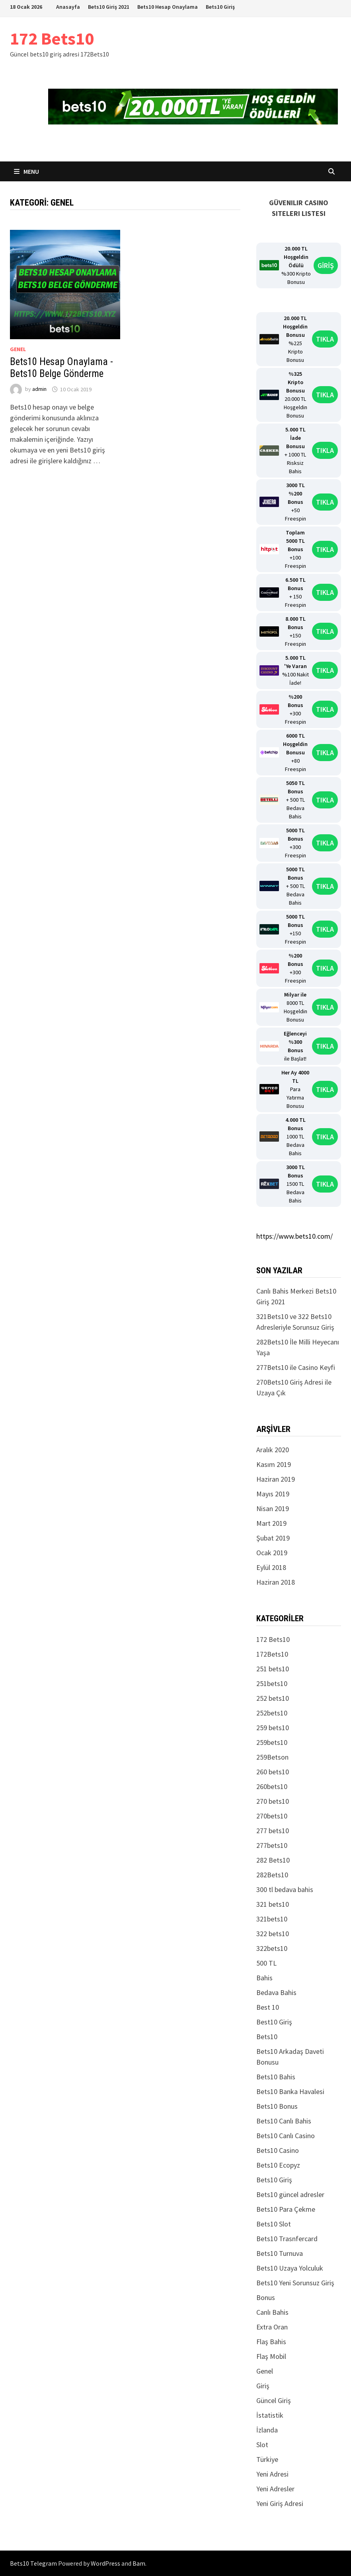 The width and height of the screenshot is (351, 2576). Describe the element at coordinates (272, 1933) in the screenshot. I see `322 bets10` at that location.